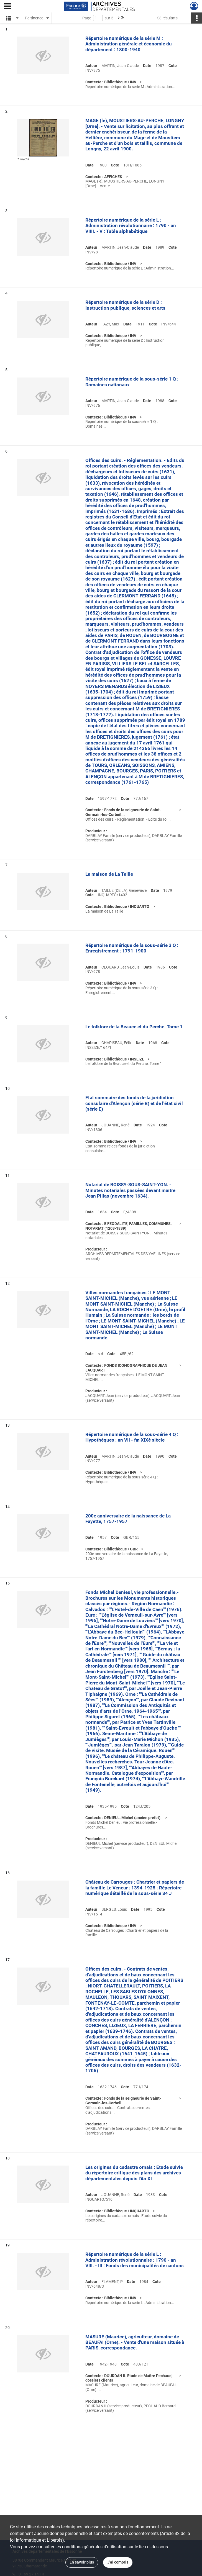 The image size is (202, 2576). I want to click on [Ouvrir le menu déroulant], so click(7, 6).